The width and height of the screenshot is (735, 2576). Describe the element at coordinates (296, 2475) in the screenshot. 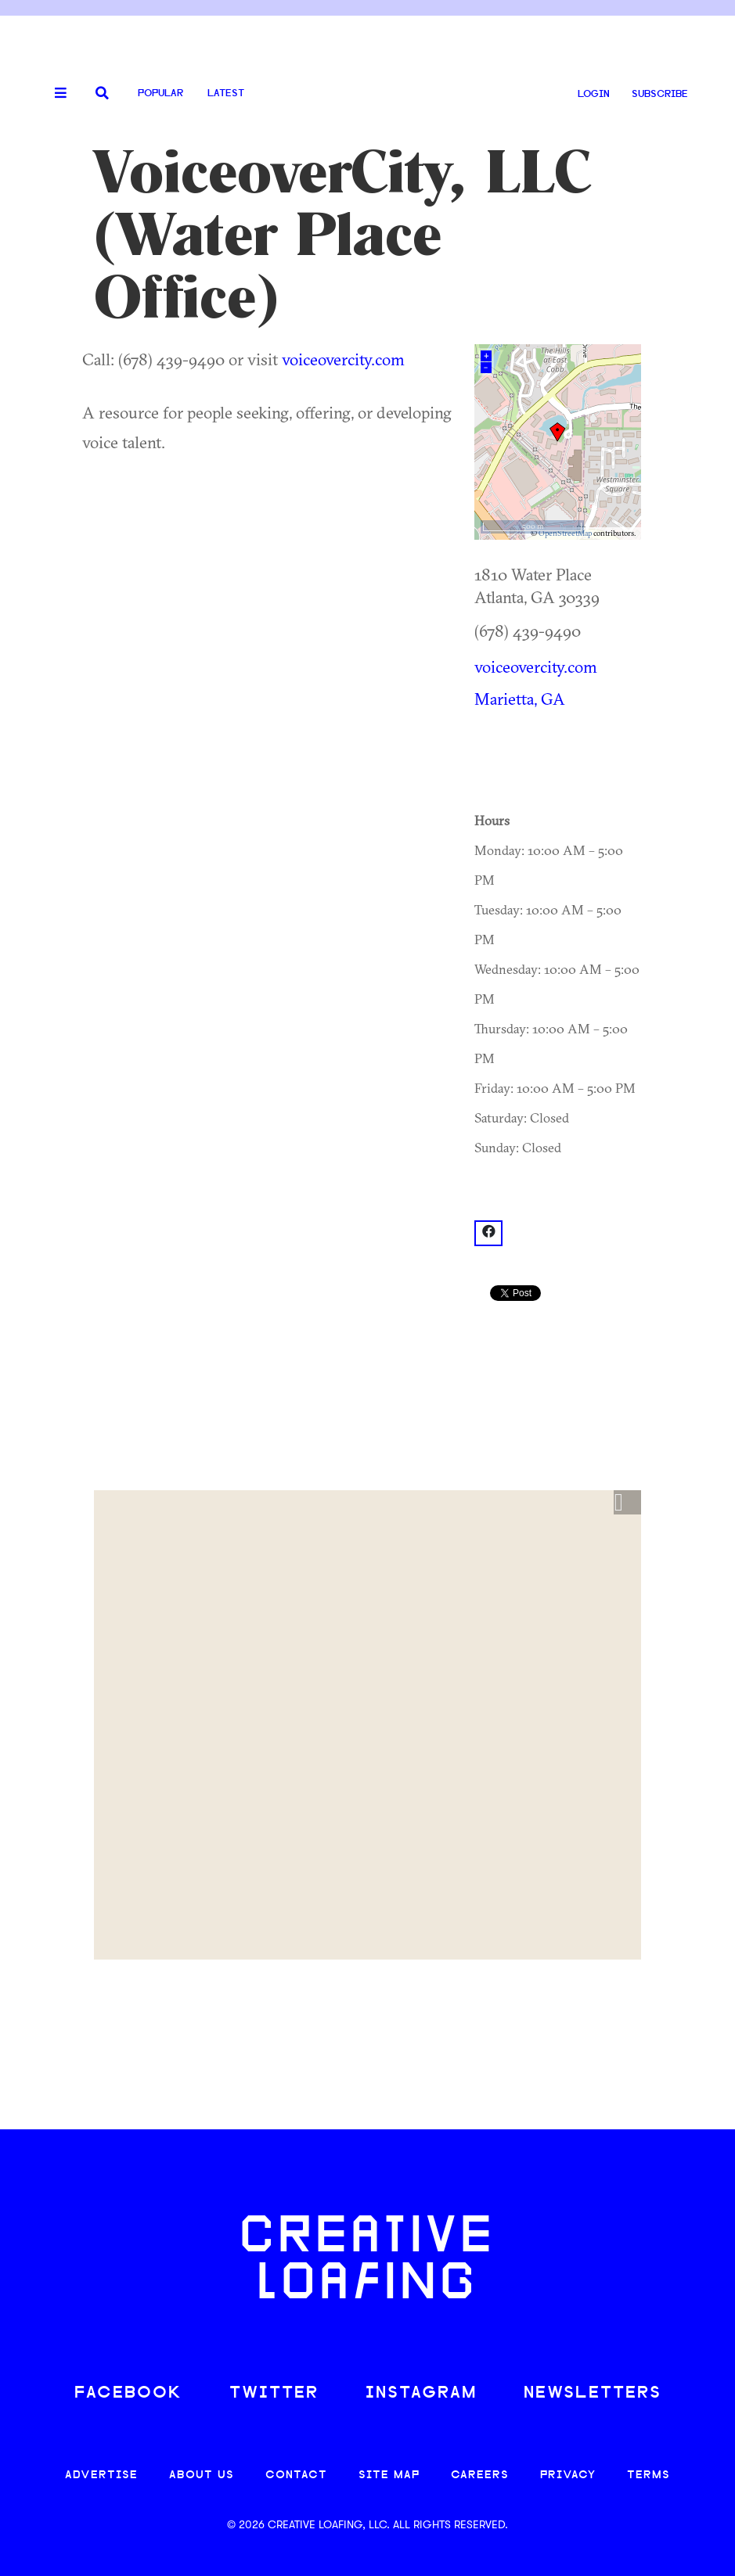

I see `CONTACT` at that location.